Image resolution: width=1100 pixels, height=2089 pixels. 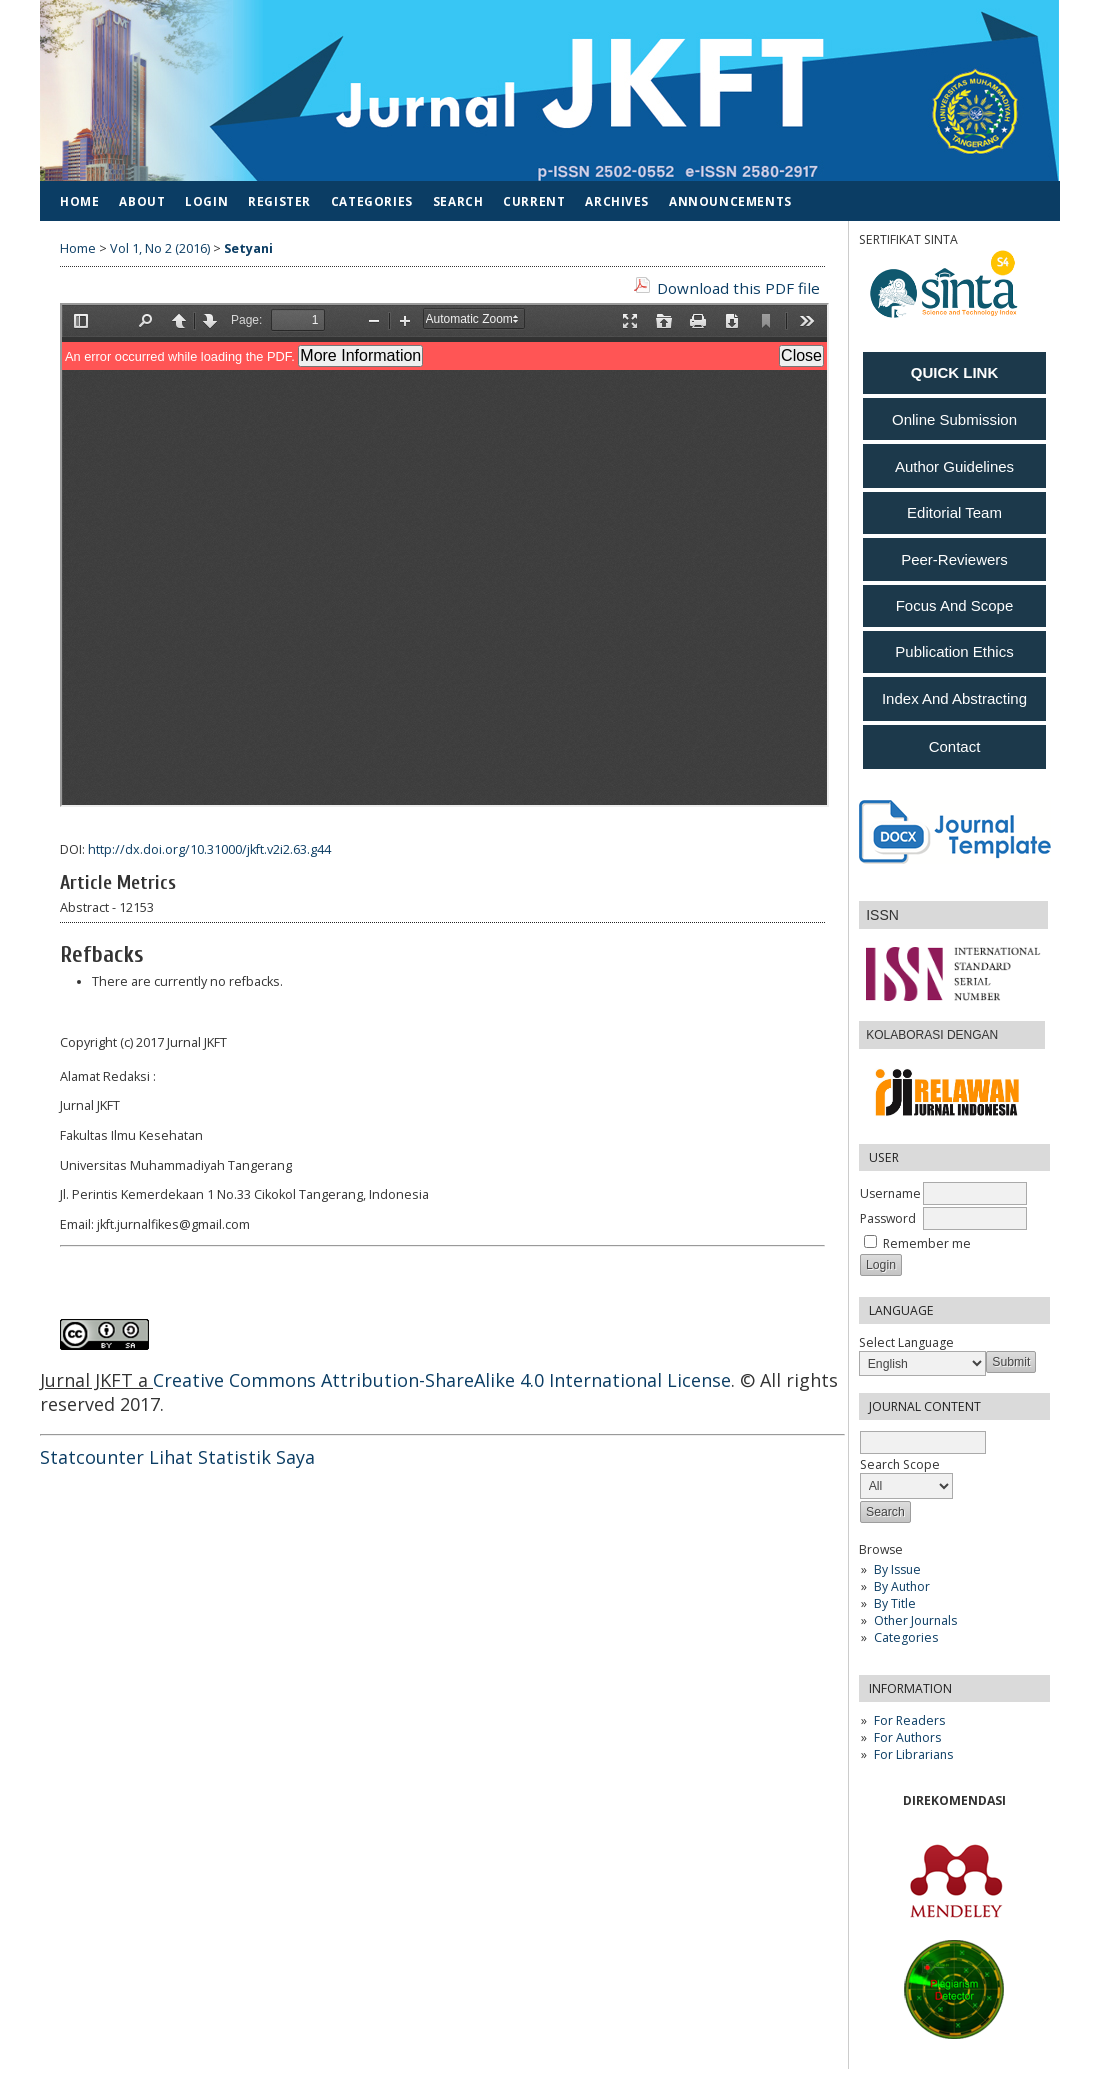 I want to click on Lihat Statistik Saya, so click(x=232, y=1457).